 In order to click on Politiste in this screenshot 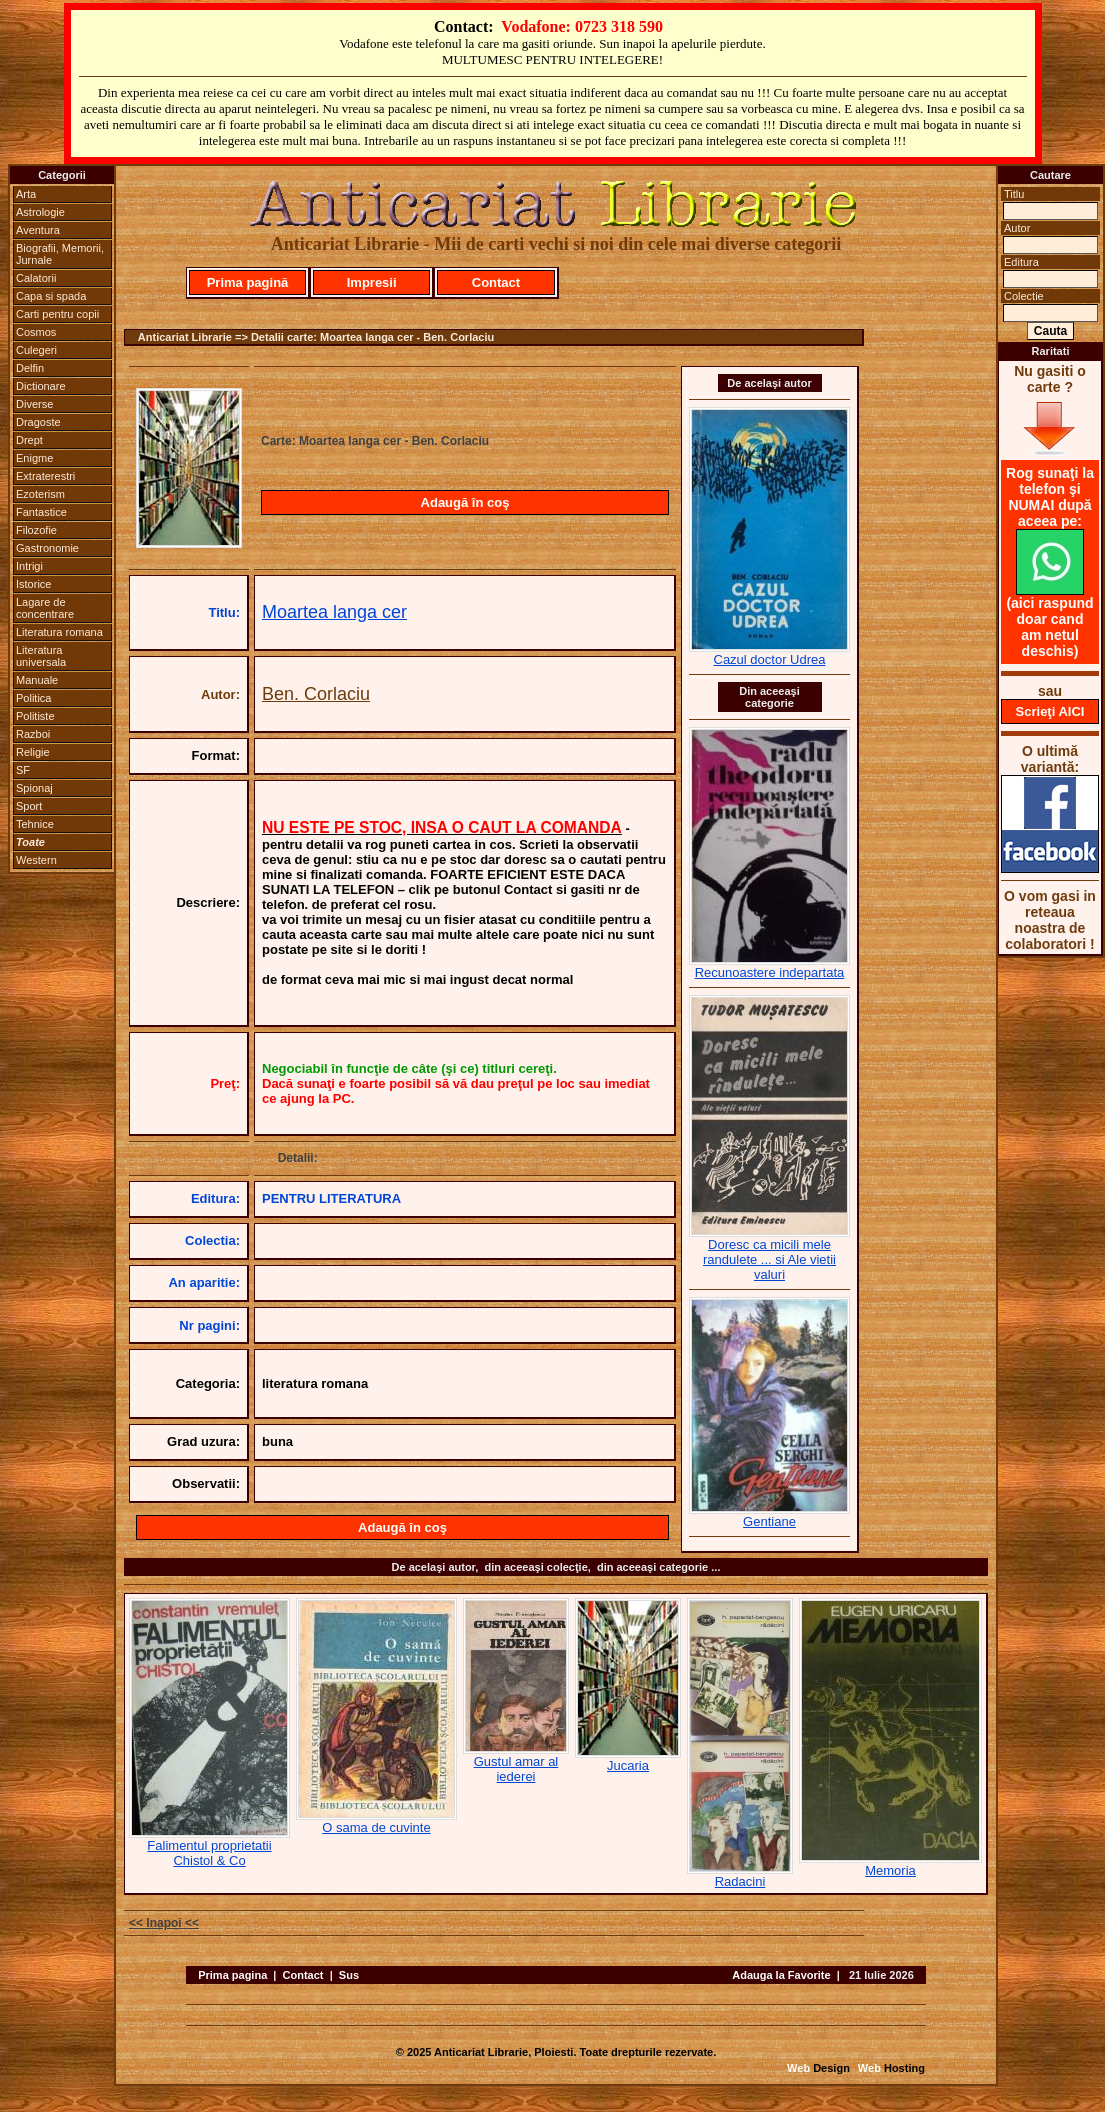, I will do `click(35, 716)`.